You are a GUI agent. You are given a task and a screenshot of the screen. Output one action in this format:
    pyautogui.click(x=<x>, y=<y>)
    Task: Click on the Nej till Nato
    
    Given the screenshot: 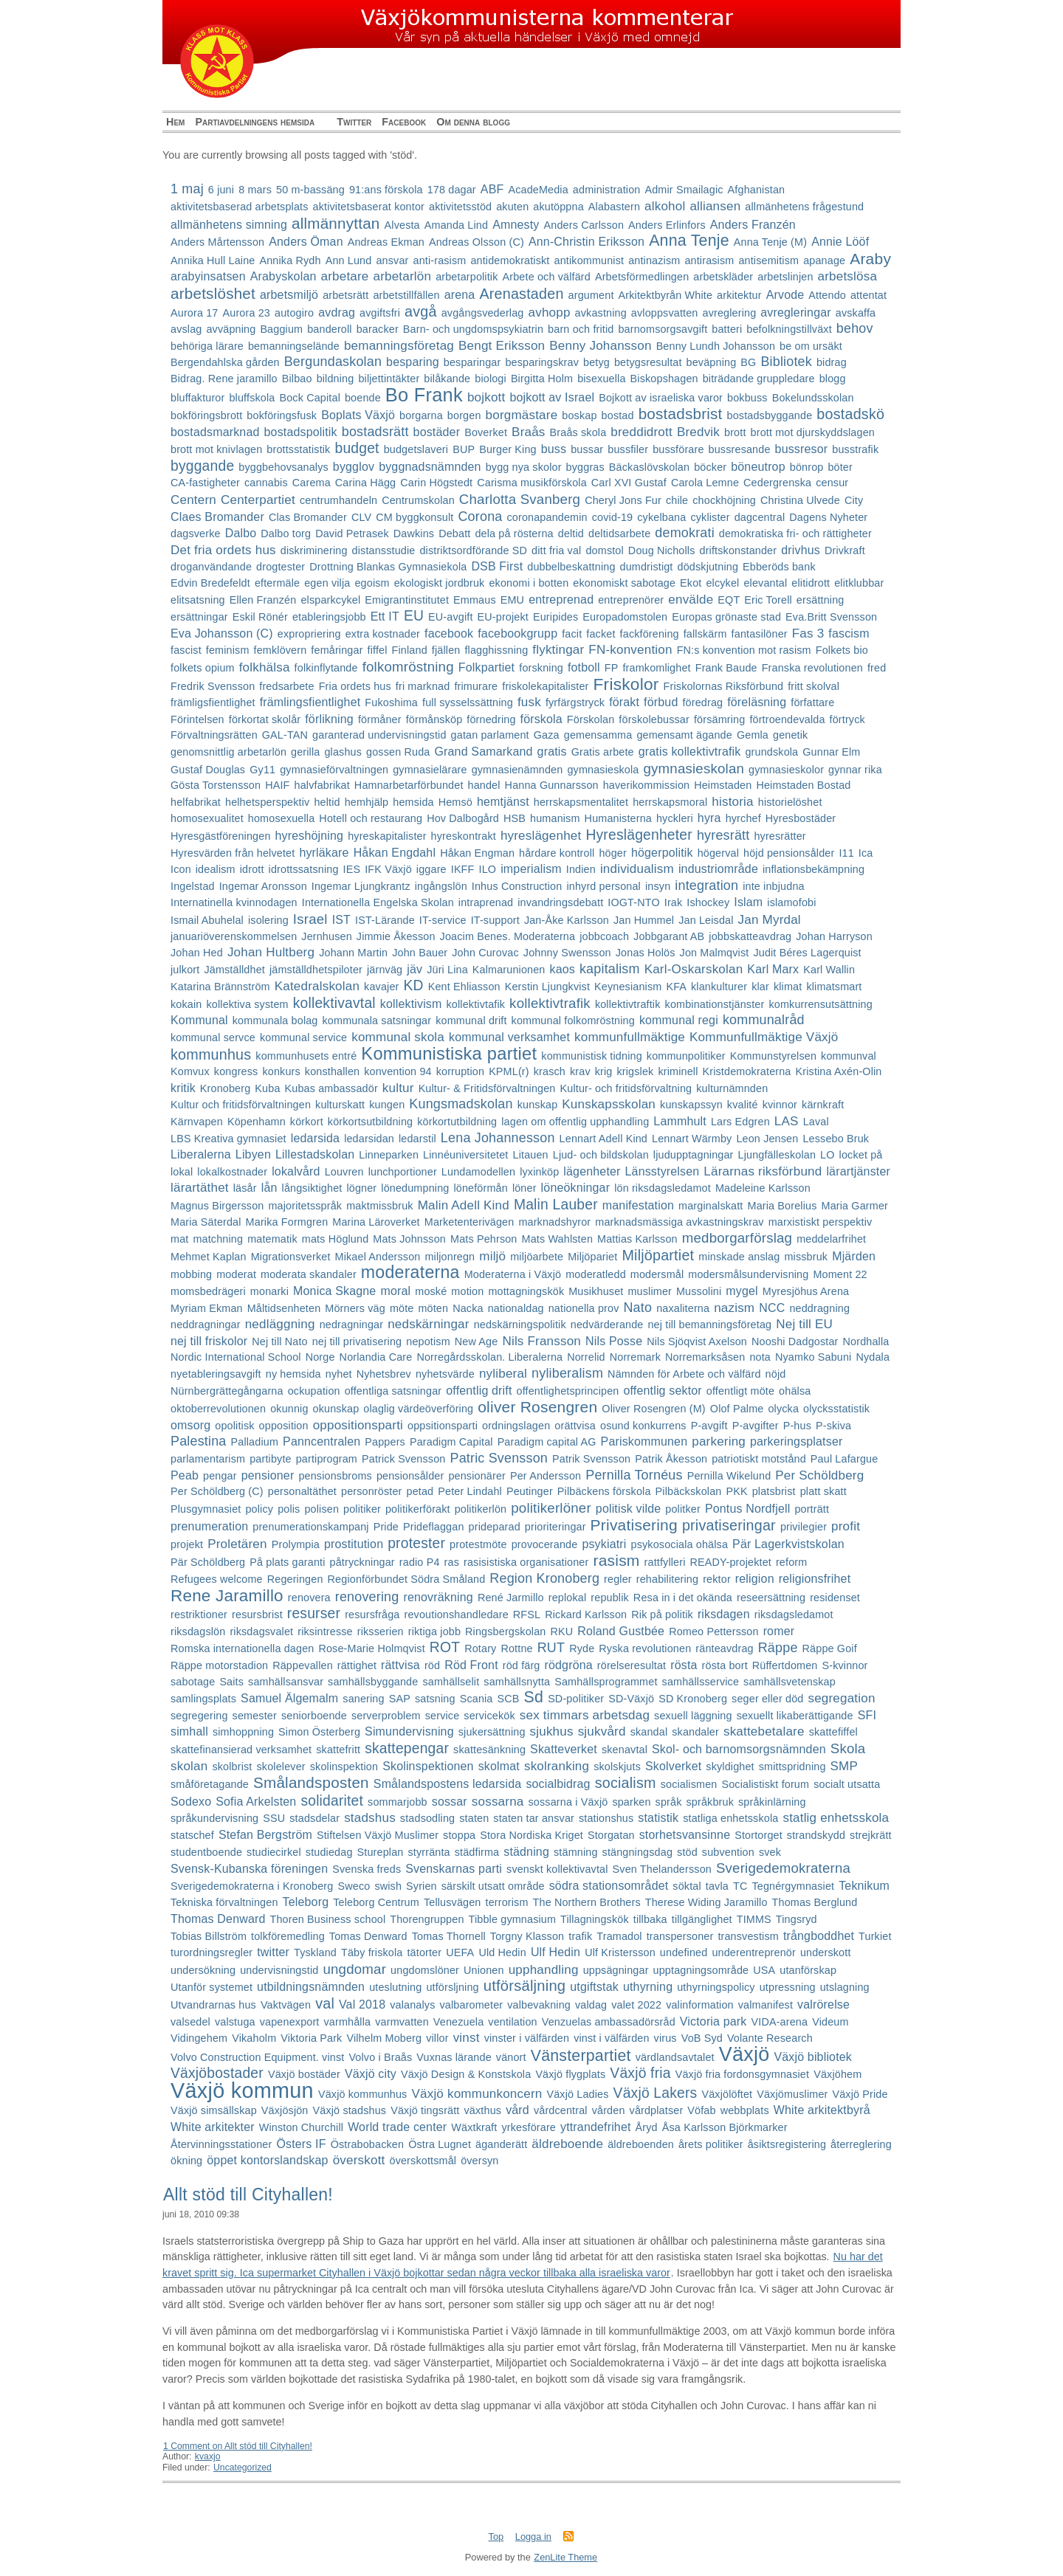 What is the action you would take?
    pyautogui.click(x=279, y=1341)
    